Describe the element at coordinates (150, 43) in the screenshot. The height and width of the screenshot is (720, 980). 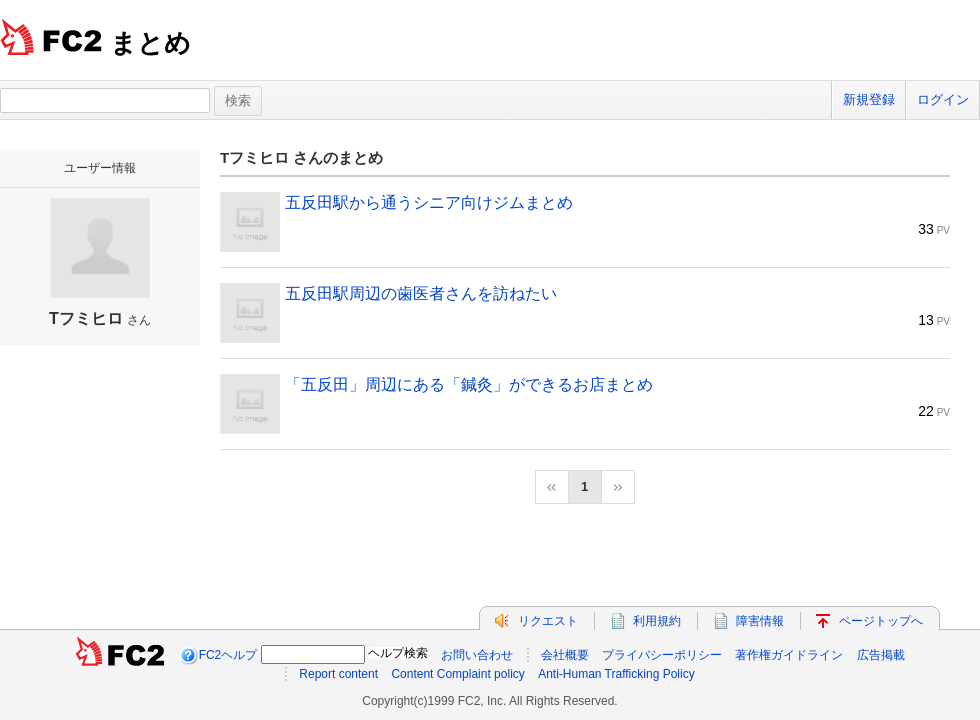
I see `まとめ` at that location.